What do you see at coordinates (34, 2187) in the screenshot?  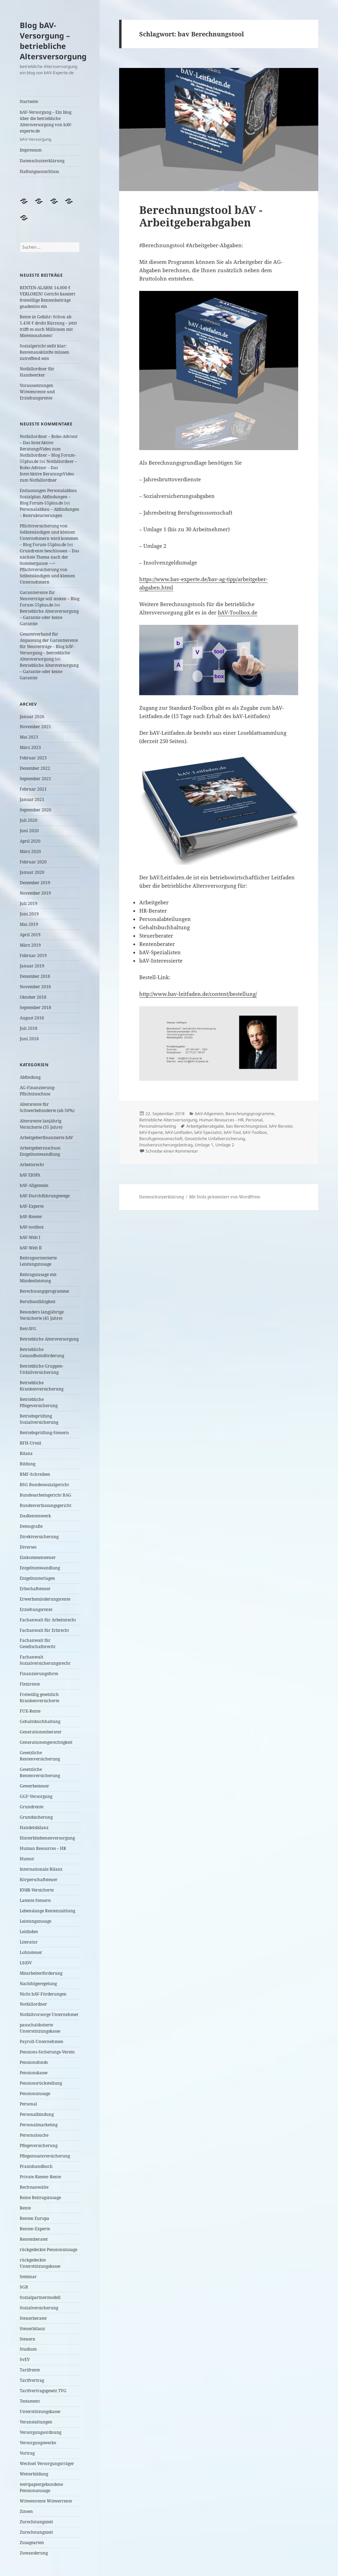 I see `Rechtsanwälte` at bounding box center [34, 2187].